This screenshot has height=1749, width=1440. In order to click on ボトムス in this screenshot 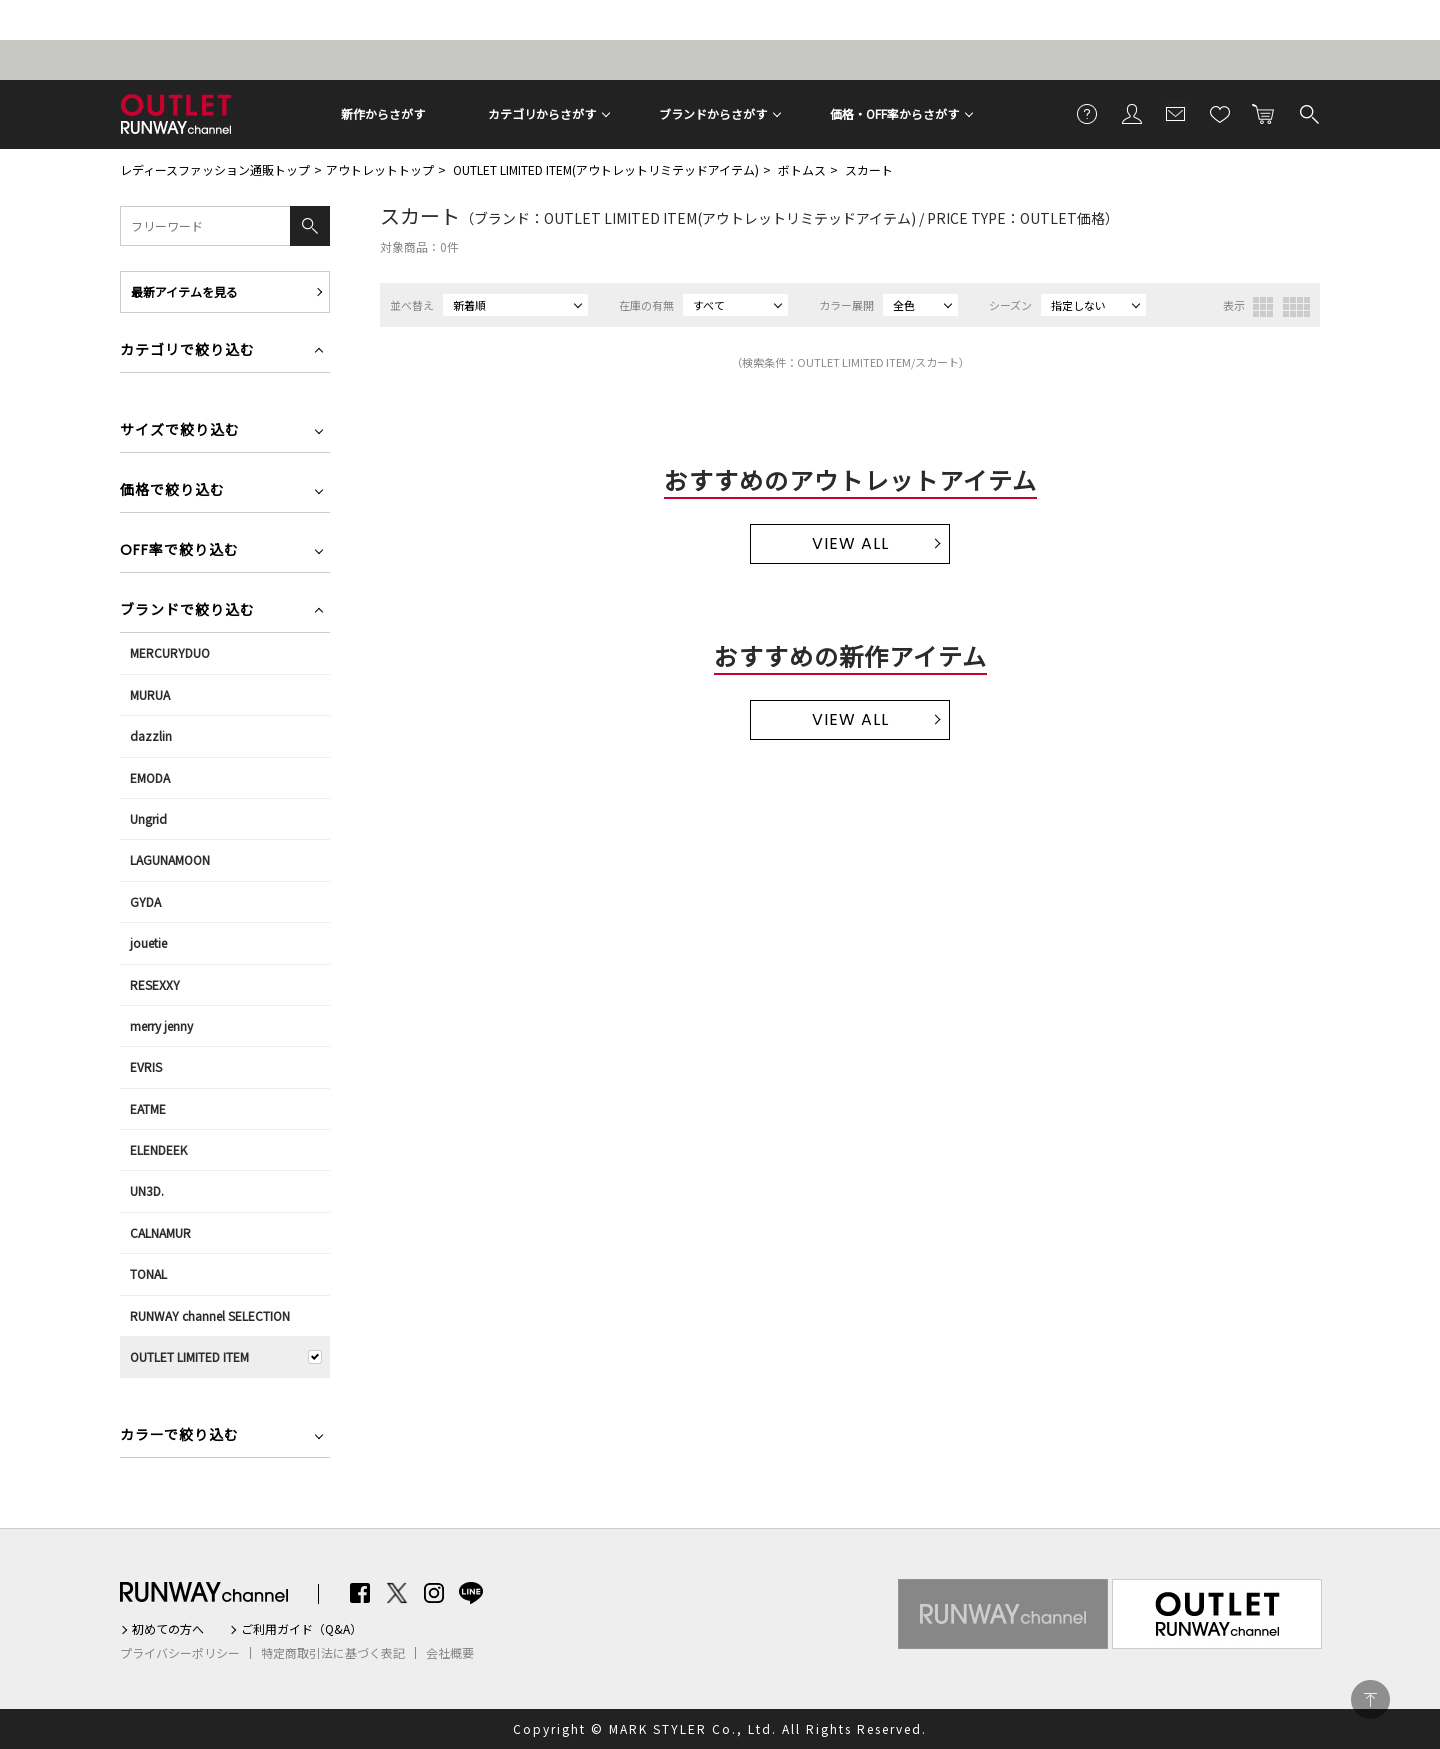, I will do `click(802, 169)`.